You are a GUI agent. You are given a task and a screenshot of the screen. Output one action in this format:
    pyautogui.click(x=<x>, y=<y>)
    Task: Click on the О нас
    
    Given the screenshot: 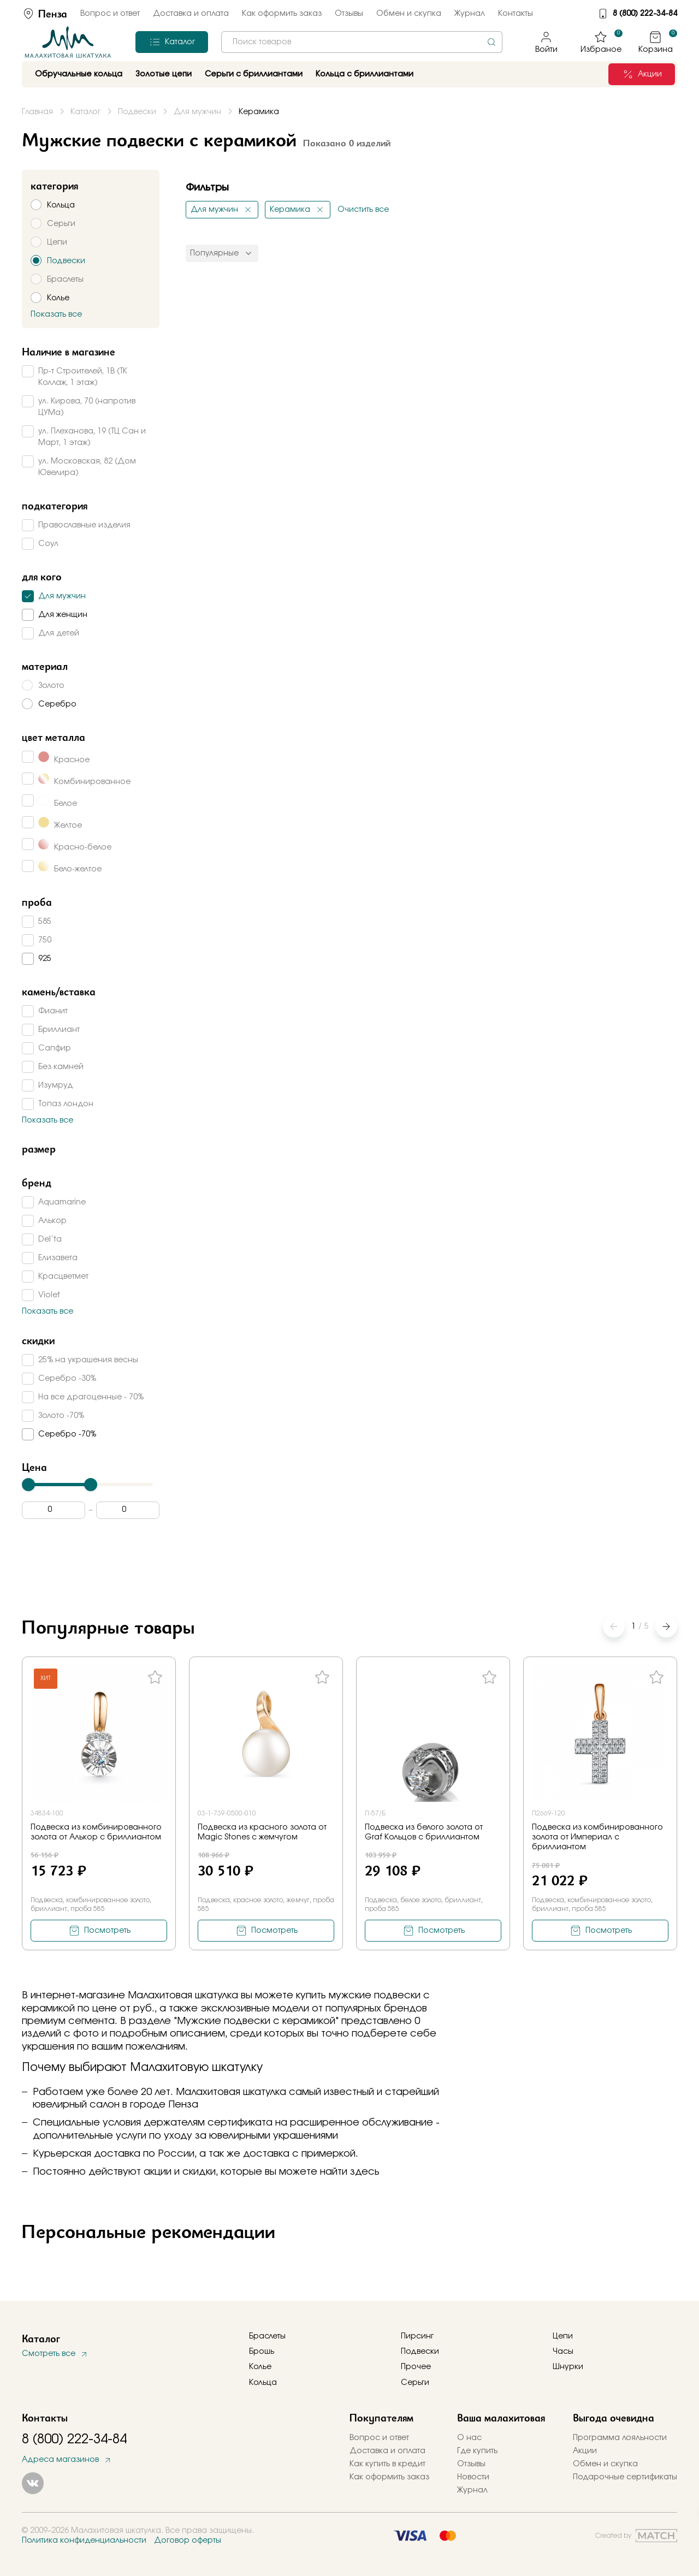 What is the action you would take?
    pyautogui.click(x=469, y=2438)
    